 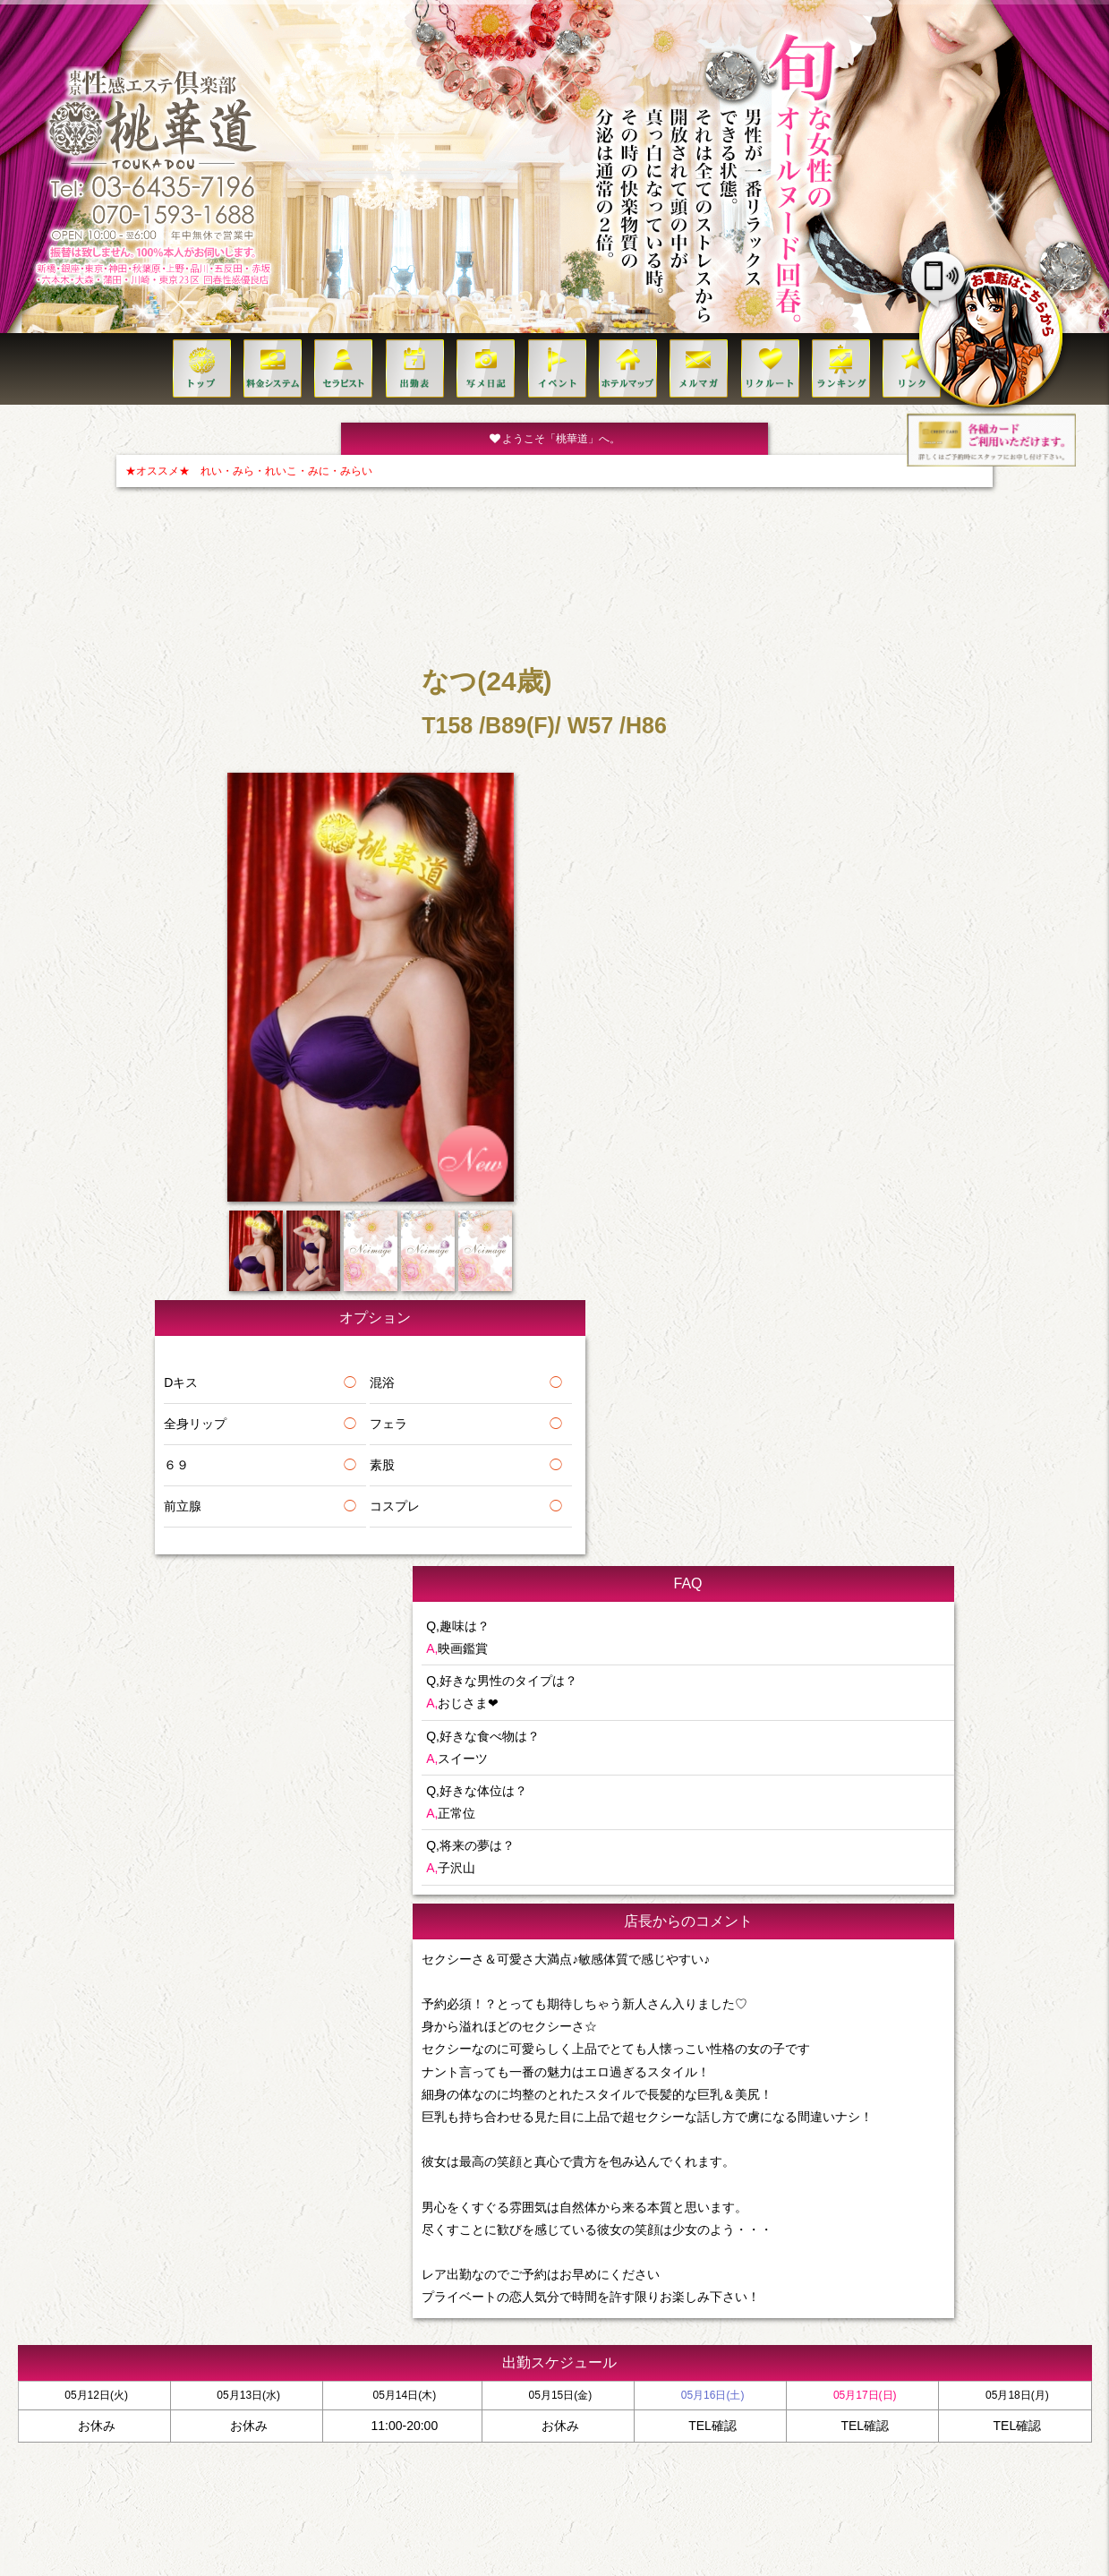 What do you see at coordinates (707, 2273) in the screenshot?
I see `VIP MEMBERS` at bounding box center [707, 2273].